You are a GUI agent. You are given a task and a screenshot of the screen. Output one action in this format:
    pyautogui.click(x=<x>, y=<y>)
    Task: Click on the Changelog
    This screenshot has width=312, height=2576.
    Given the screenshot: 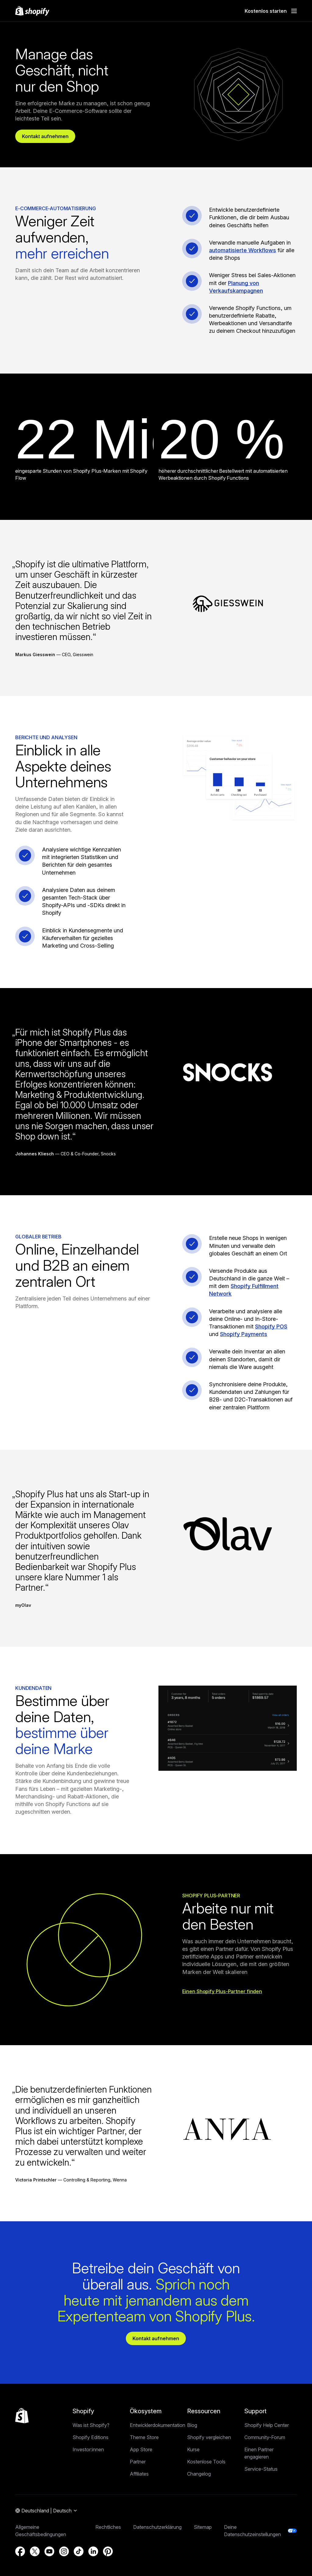 What is the action you would take?
    pyautogui.click(x=199, y=2481)
    